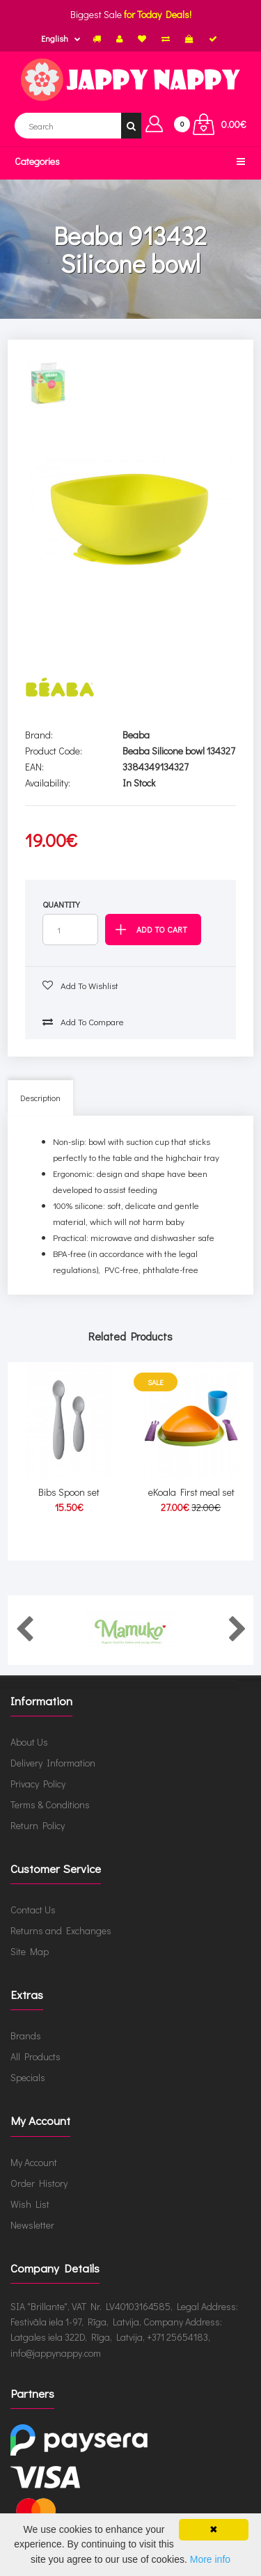 The height and width of the screenshot is (2576, 261). Describe the element at coordinates (54, 38) in the screenshot. I see `English` at that location.